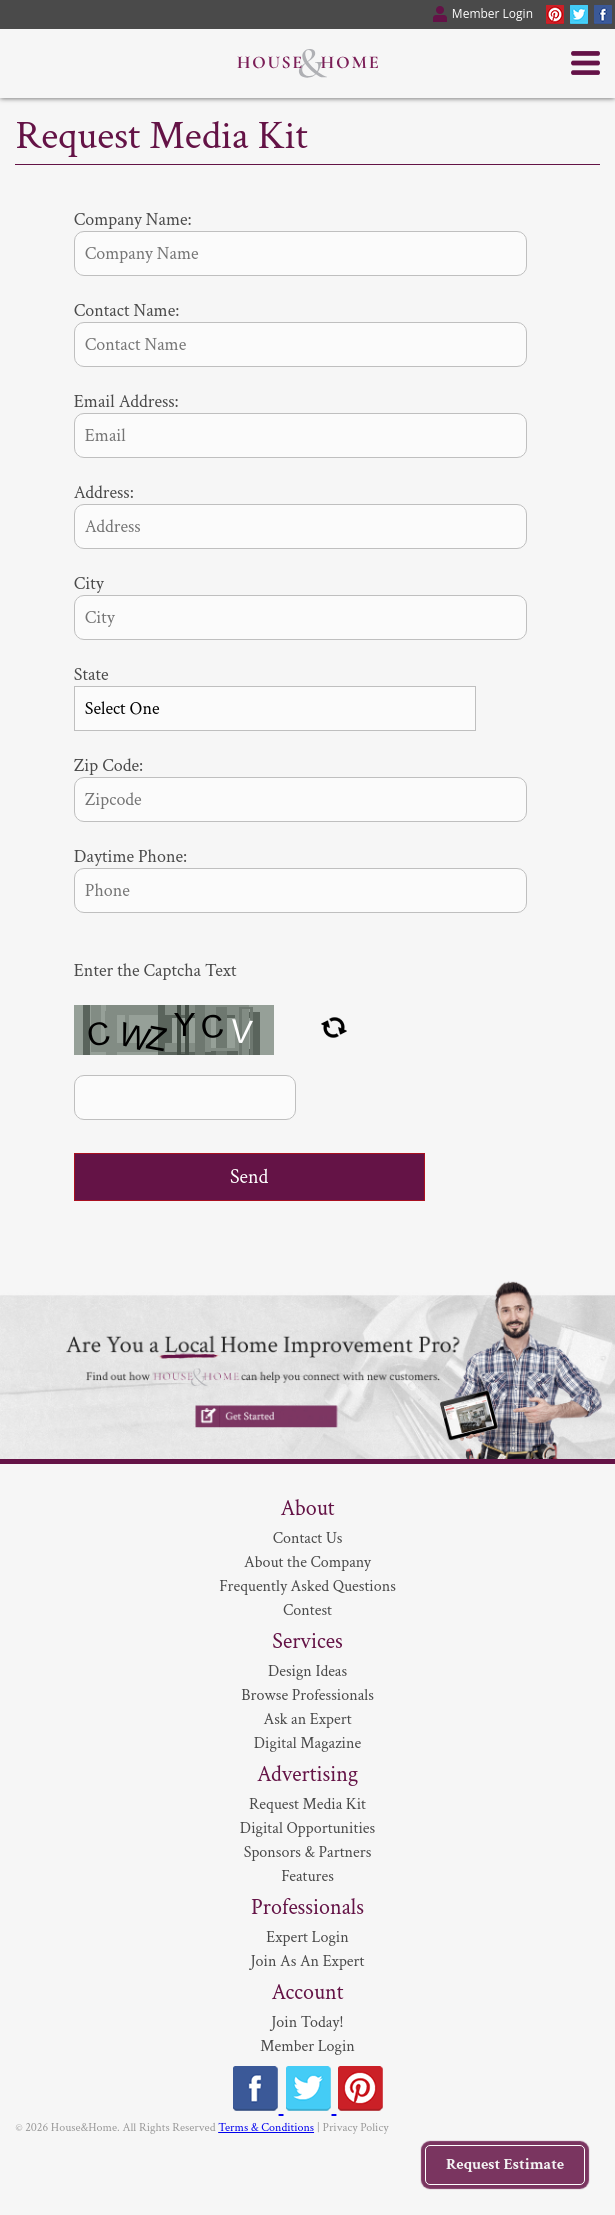  What do you see at coordinates (307, 1695) in the screenshot?
I see `Browse Professionals` at bounding box center [307, 1695].